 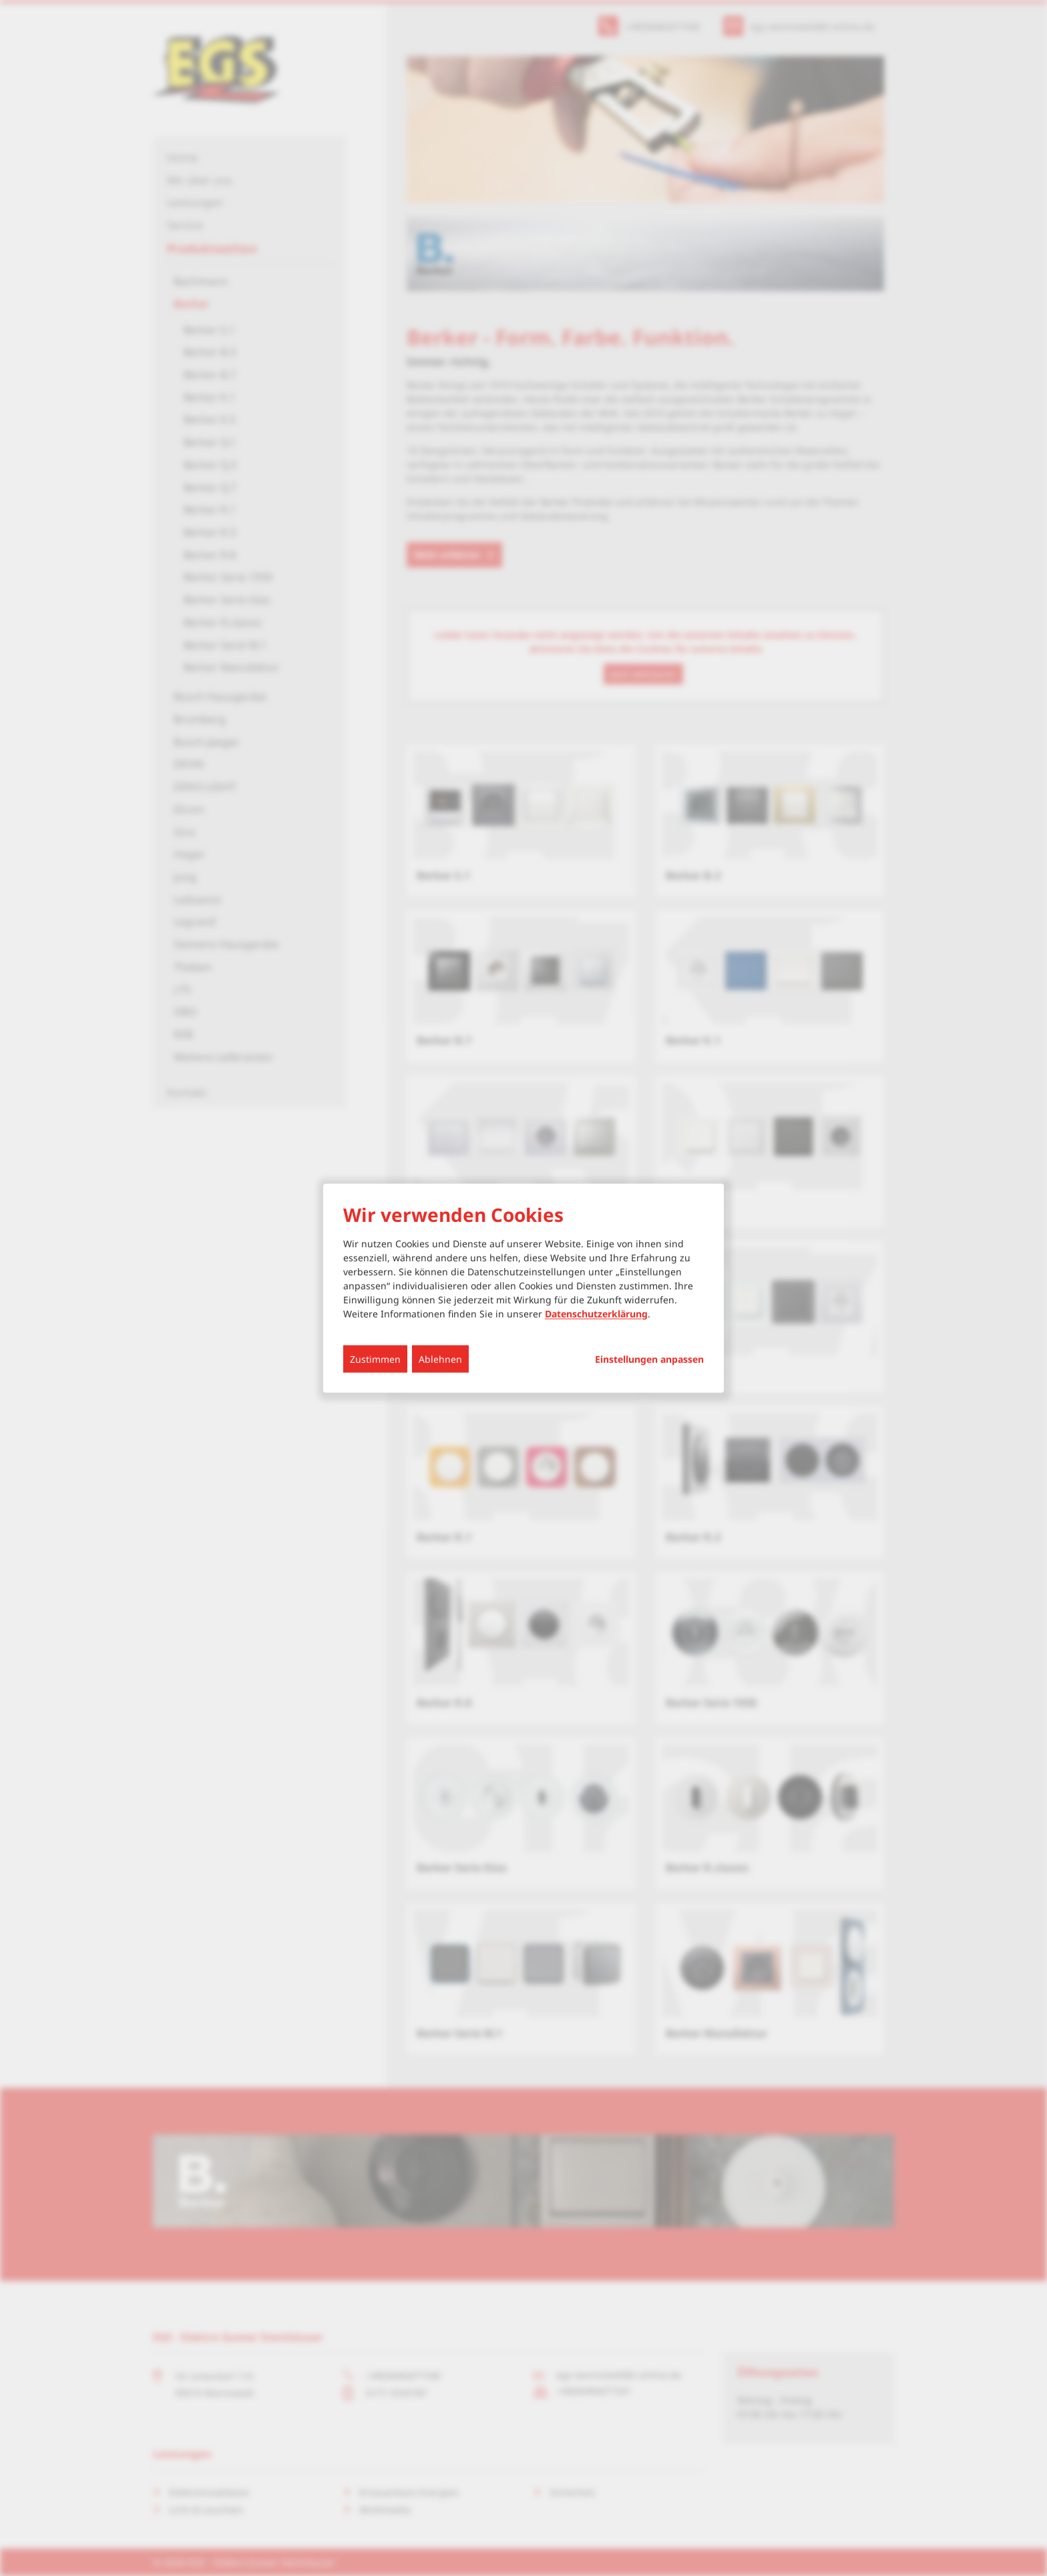 What do you see at coordinates (649, 1358) in the screenshot?
I see `Einstellungen anpassen` at bounding box center [649, 1358].